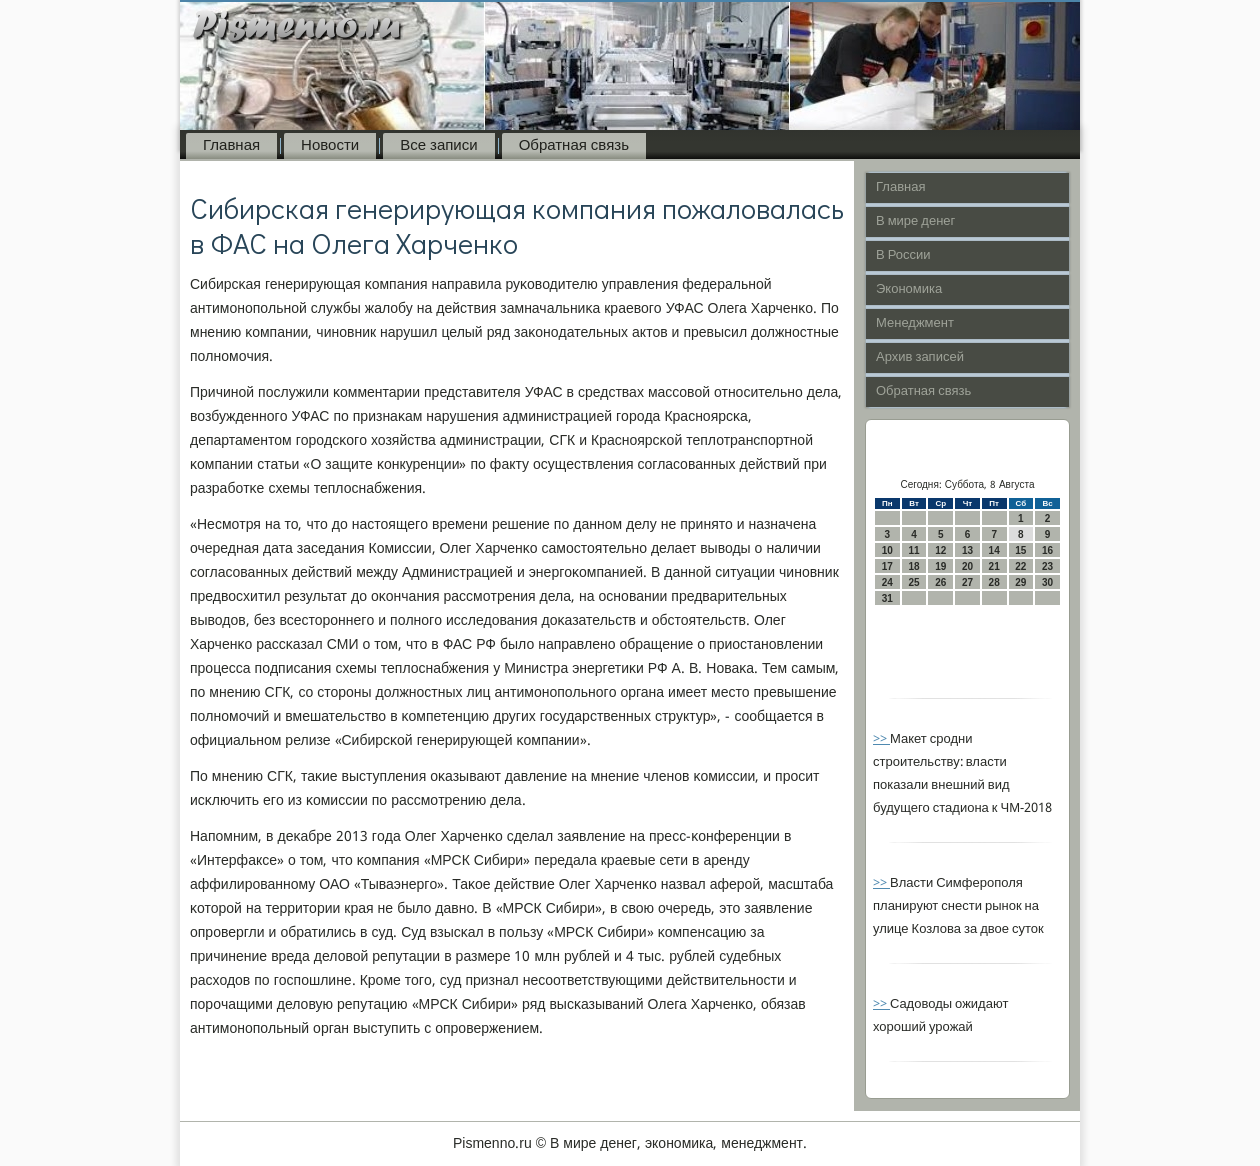 Image resolution: width=1260 pixels, height=1166 pixels. What do you see at coordinates (940, 566) in the screenshot?
I see `19` at bounding box center [940, 566].